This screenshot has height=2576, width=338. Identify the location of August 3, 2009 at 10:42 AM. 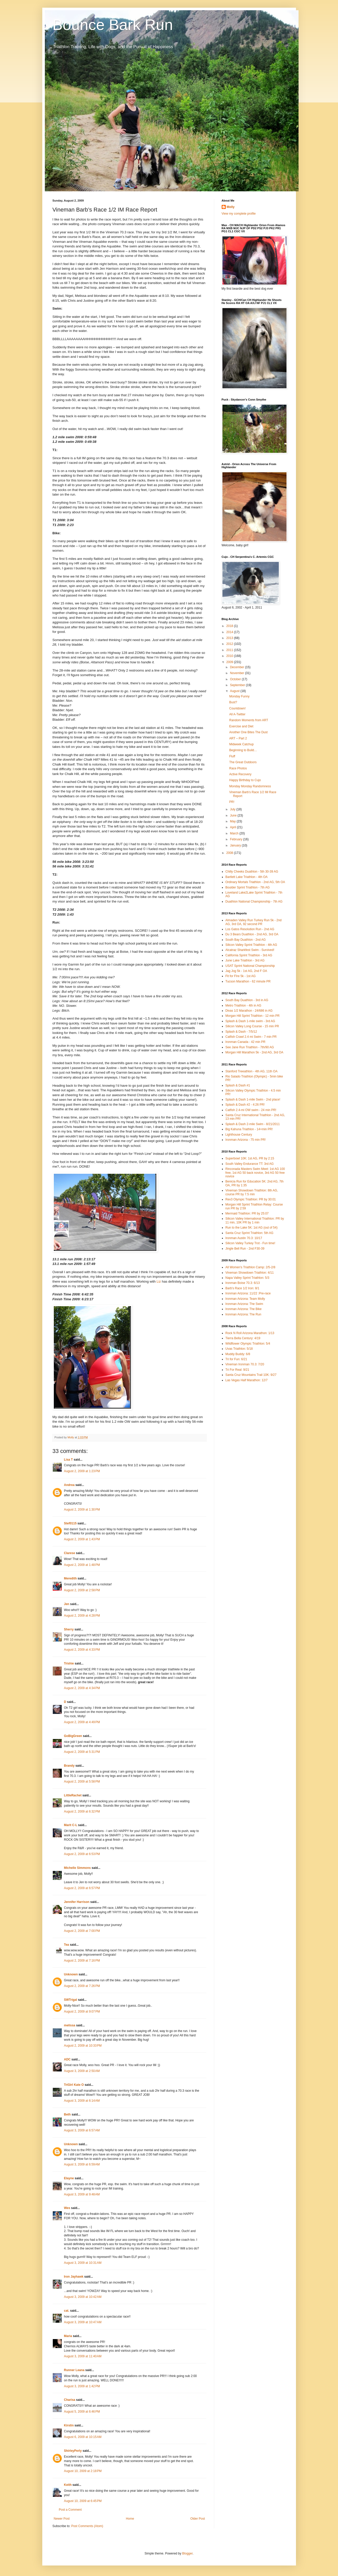
(82, 2297).